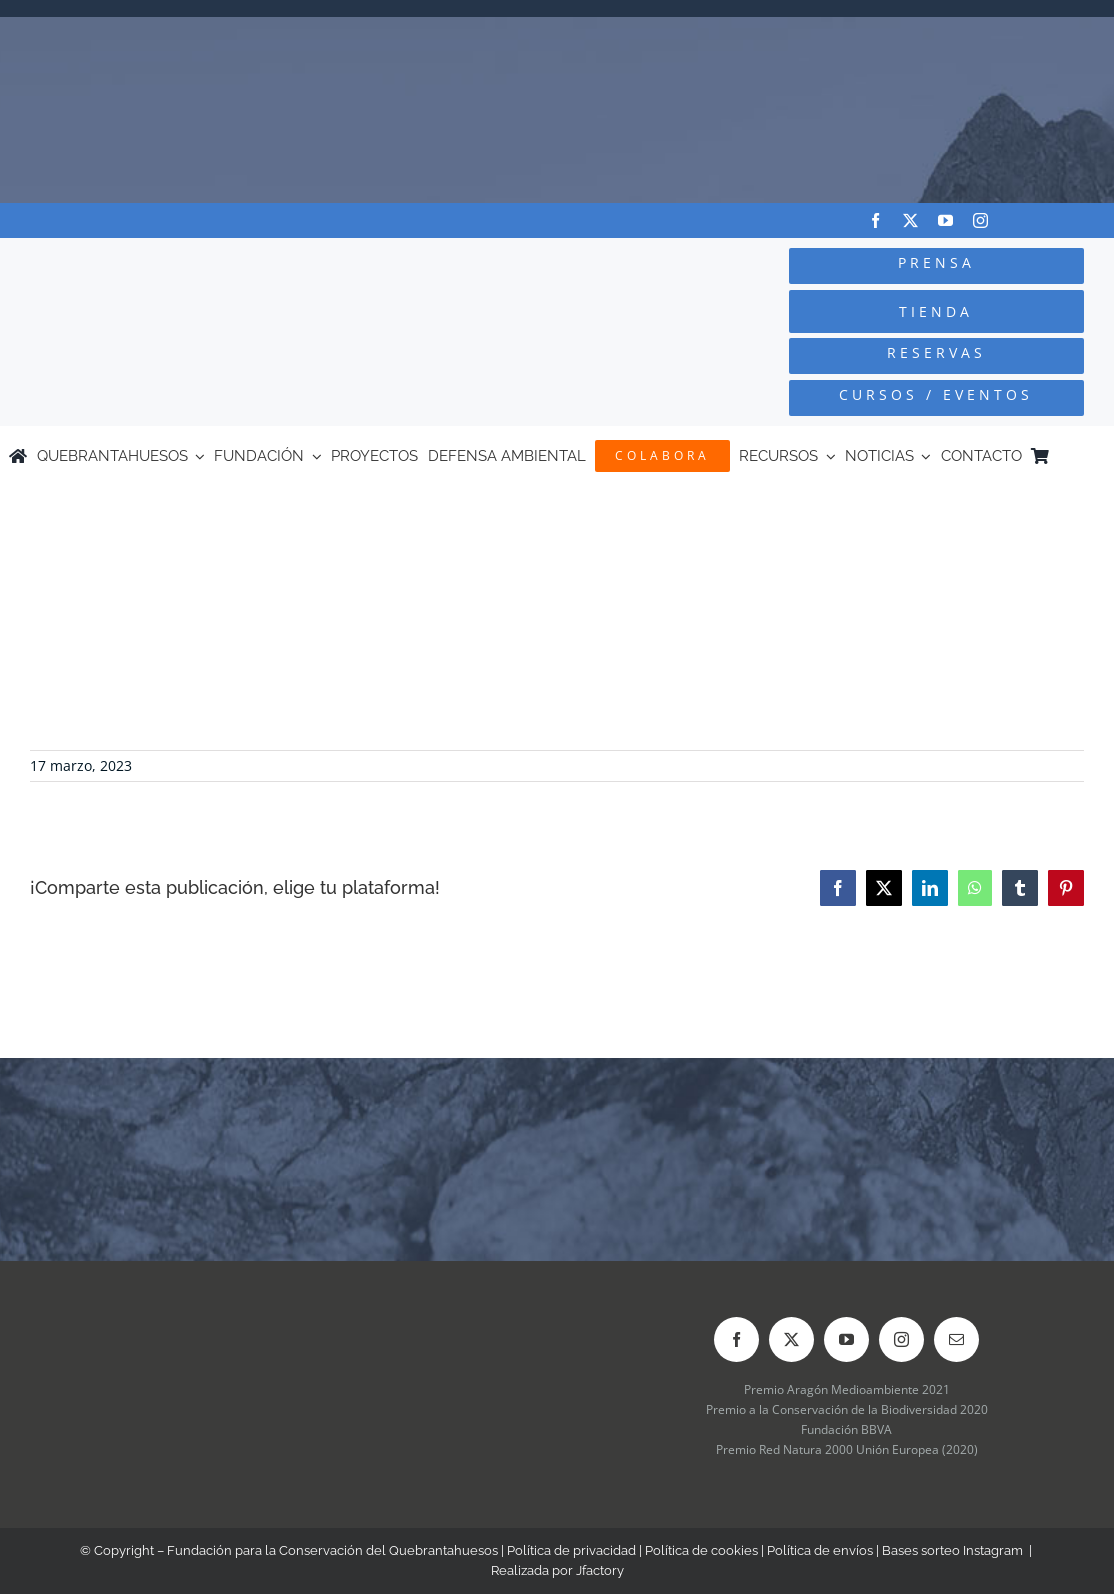  I want to click on [Logo-color_FCQ_2025], so click(209, 261).